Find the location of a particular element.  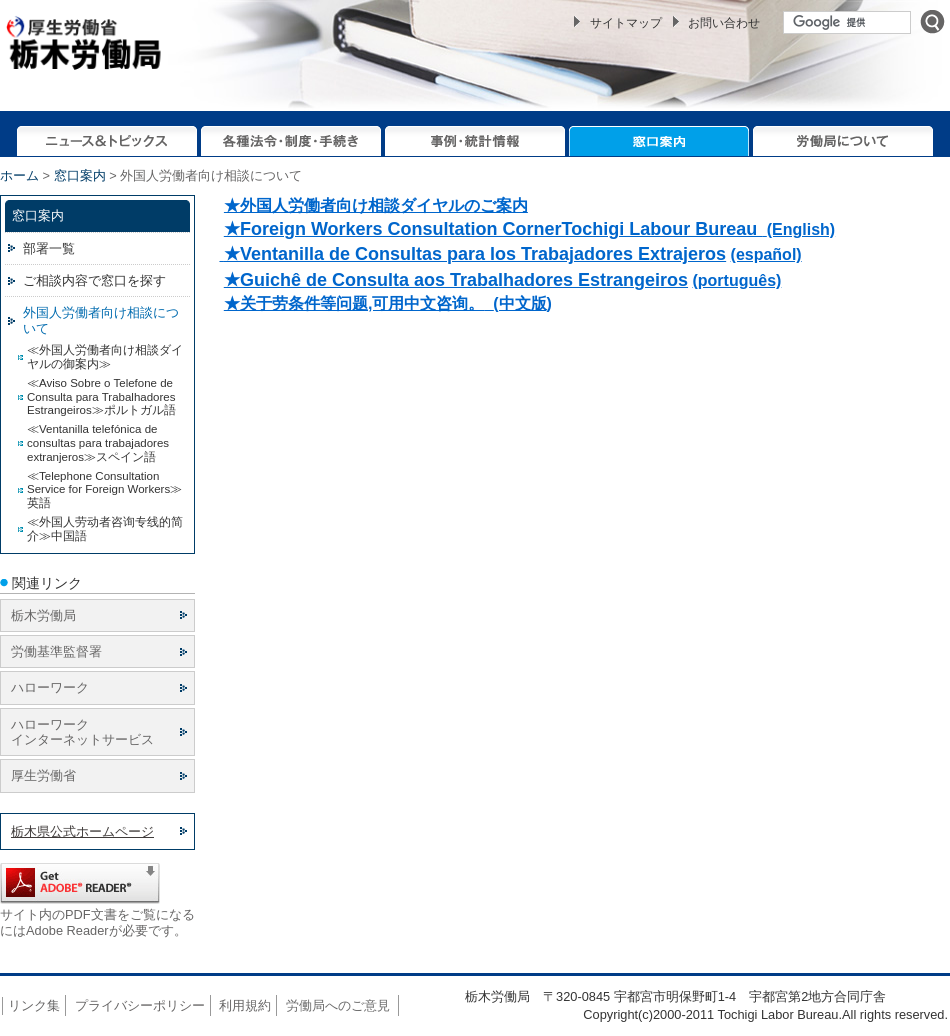

リンク集 is located at coordinates (34, 1005).